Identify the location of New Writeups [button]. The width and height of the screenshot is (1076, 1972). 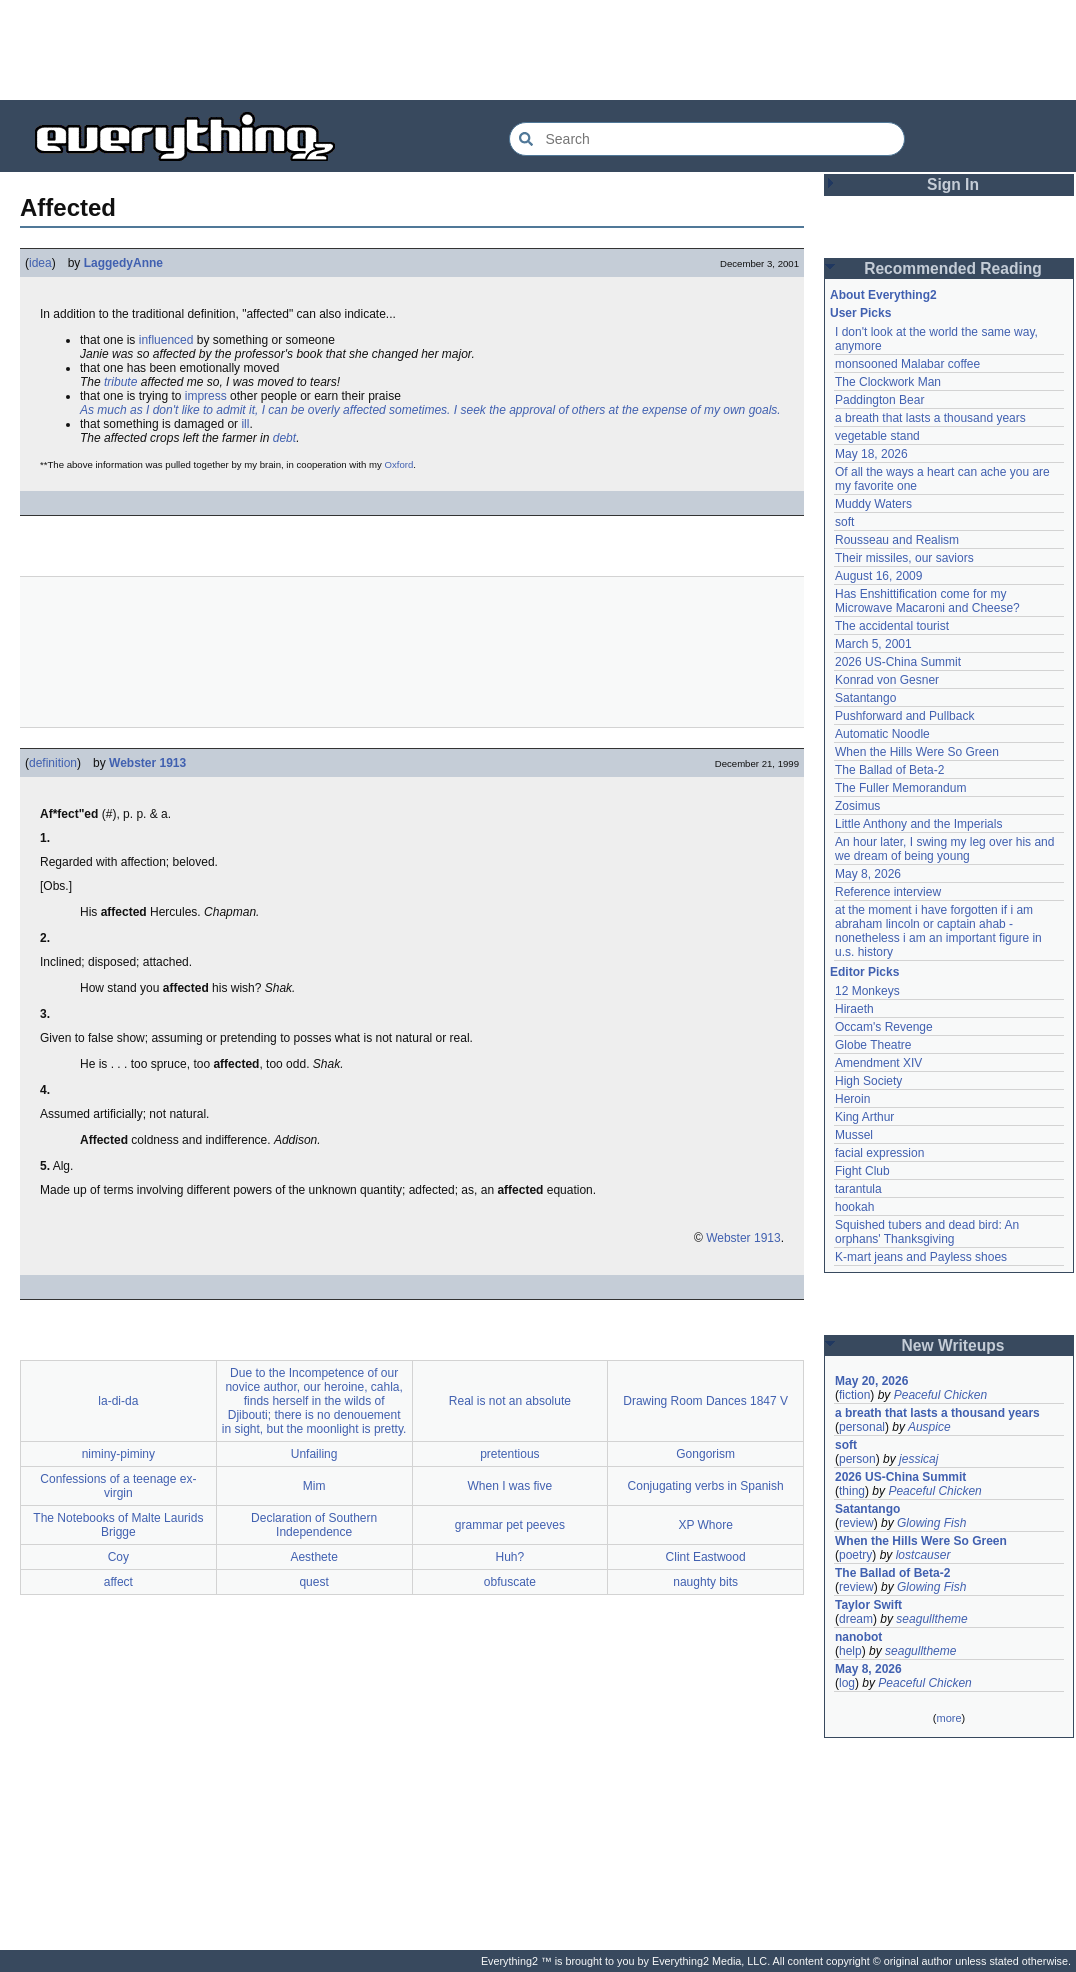
(953, 1345).